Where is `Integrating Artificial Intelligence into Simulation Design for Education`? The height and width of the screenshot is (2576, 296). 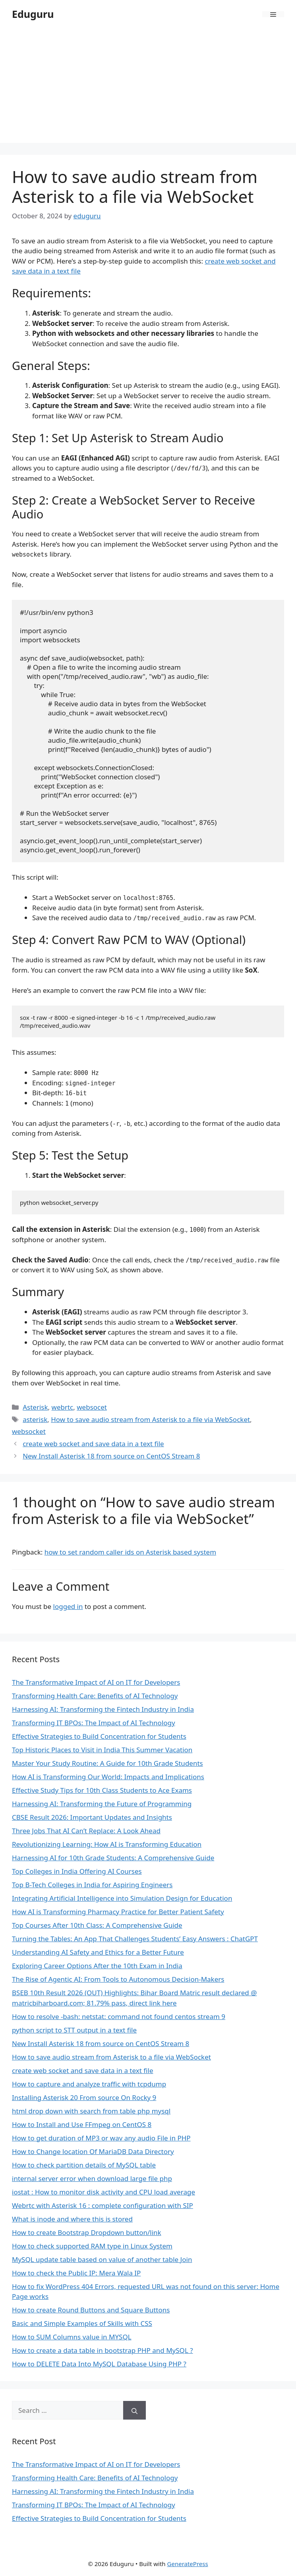
Integrating Artificial Intelligence into Simulation Design for Education is located at coordinates (122, 1898).